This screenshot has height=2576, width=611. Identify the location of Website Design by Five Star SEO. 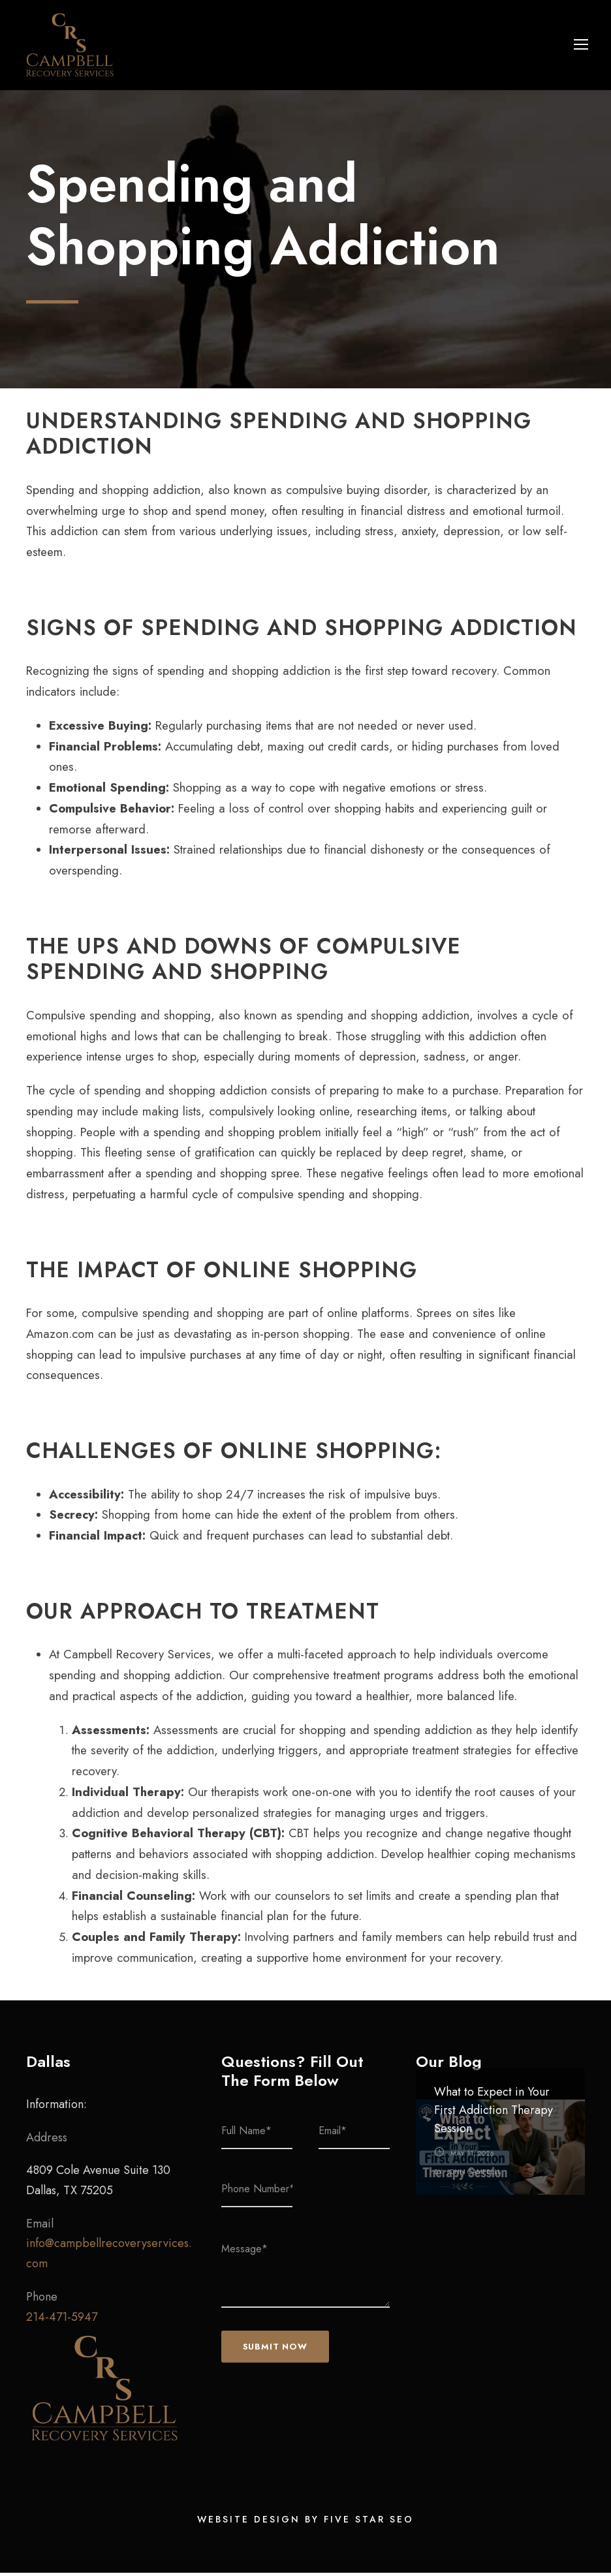
(305, 2522).